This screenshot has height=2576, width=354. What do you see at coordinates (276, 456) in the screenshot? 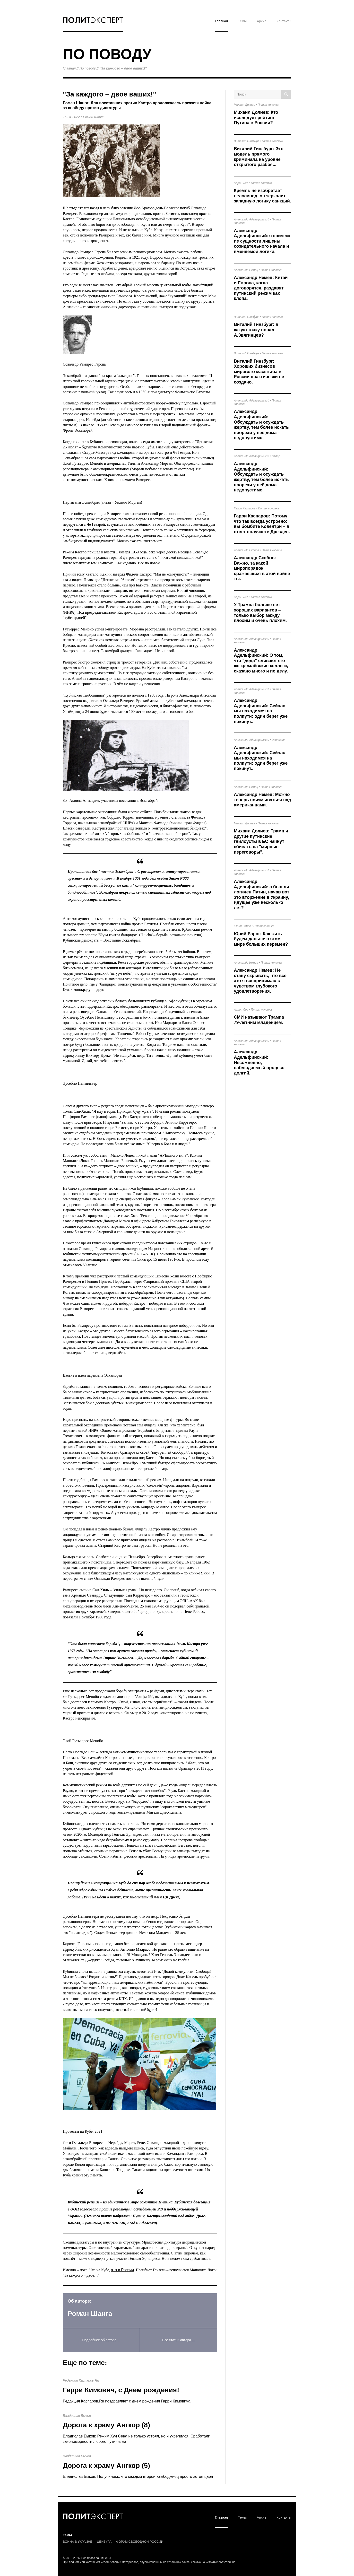
I see `Обзор` at bounding box center [276, 456].